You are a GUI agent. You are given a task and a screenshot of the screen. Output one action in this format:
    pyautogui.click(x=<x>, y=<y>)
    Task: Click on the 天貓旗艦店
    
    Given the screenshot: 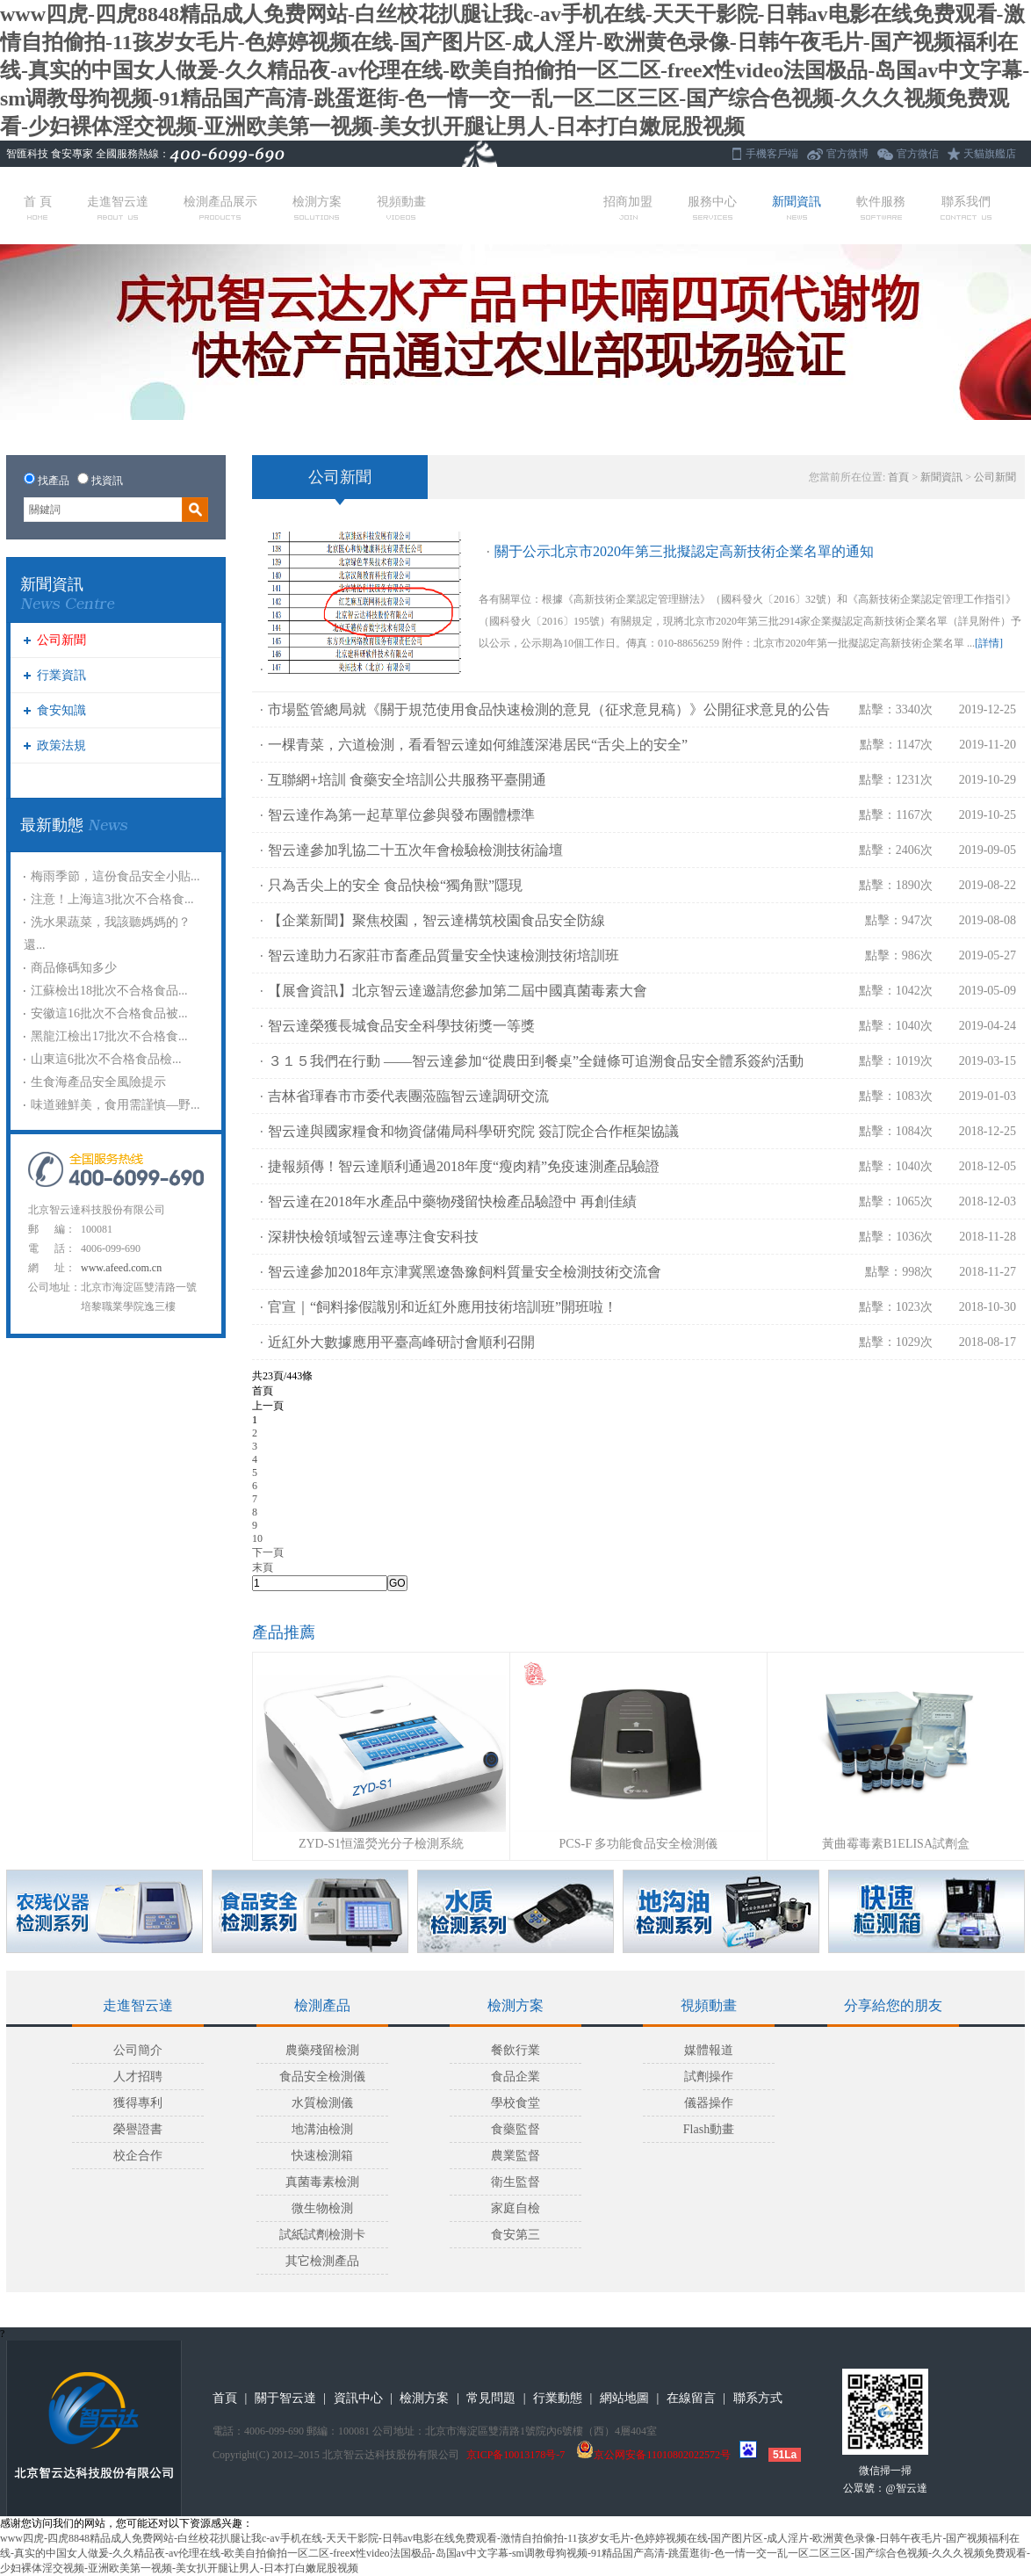 What is the action you would take?
    pyautogui.click(x=989, y=154)
    